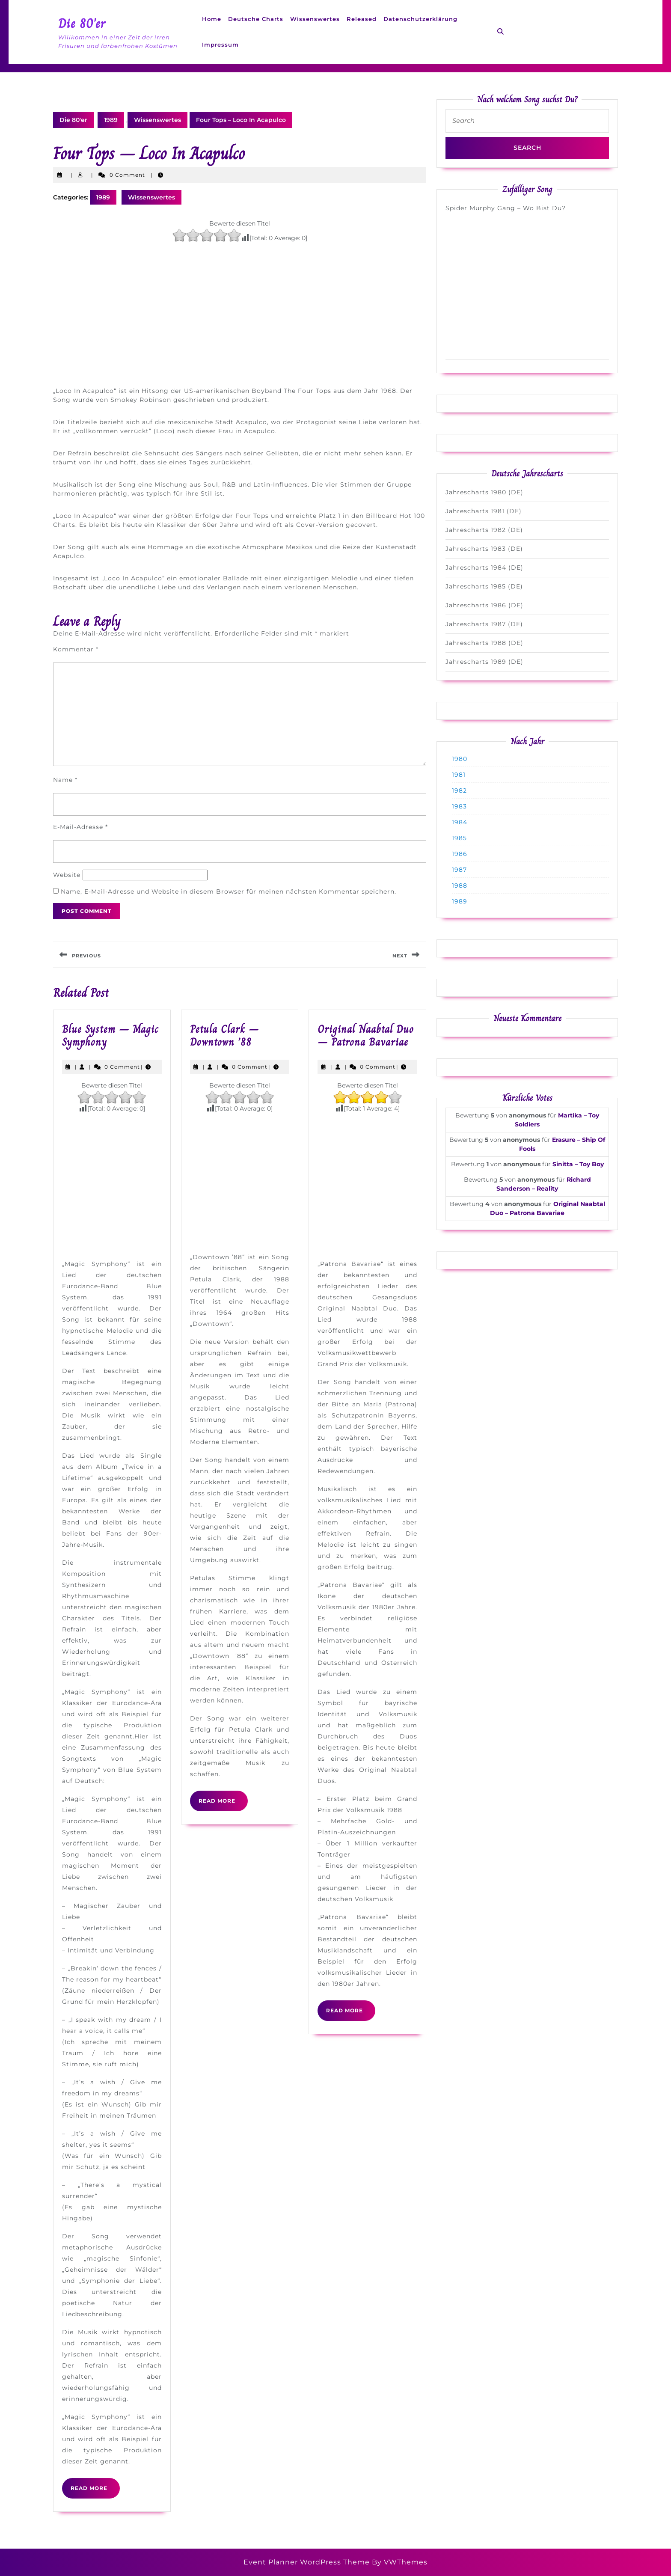  What do you see at coordinates (483, 511) in the screenshot?
I see `Jahrescharts 1981 (DE)` at bounding box center [483, 511].